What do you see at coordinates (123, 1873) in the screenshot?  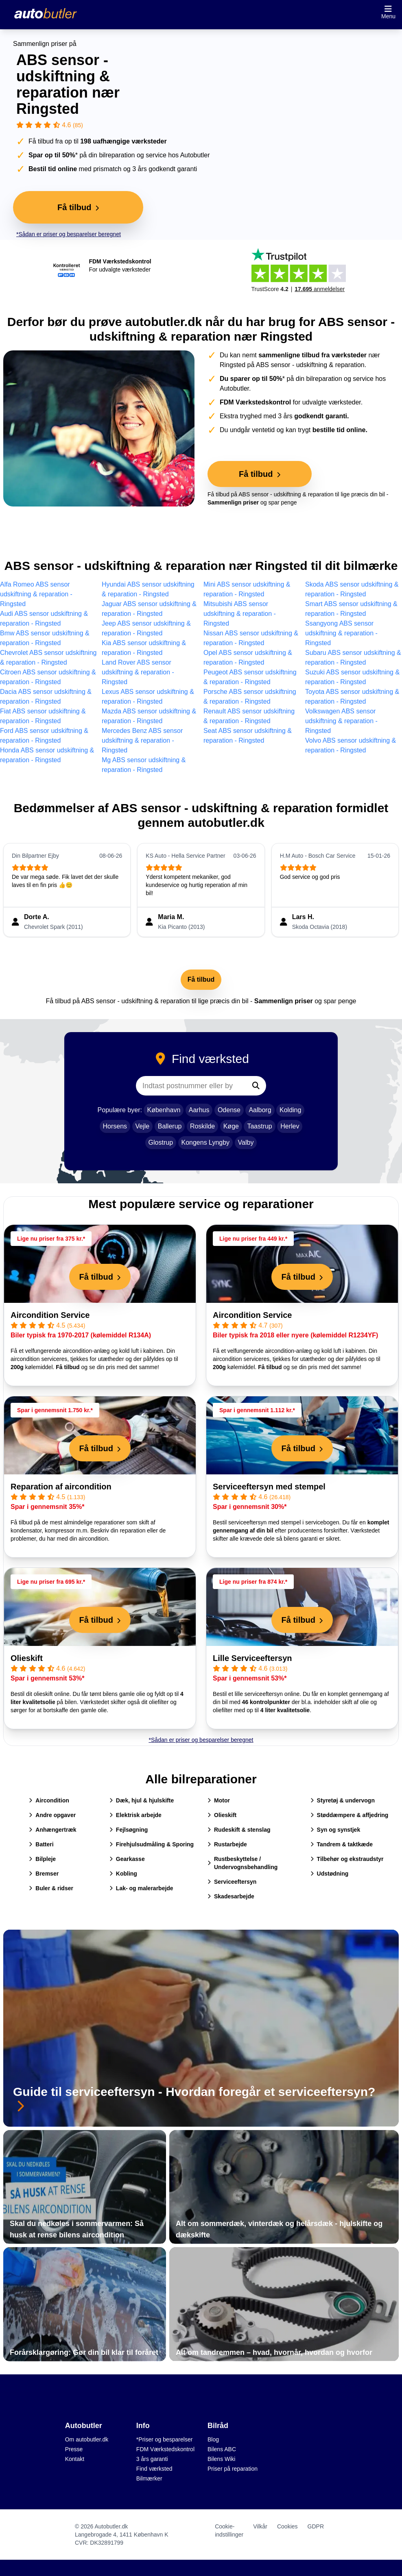 I see `Kobling` at bounding box center [123, 1873].